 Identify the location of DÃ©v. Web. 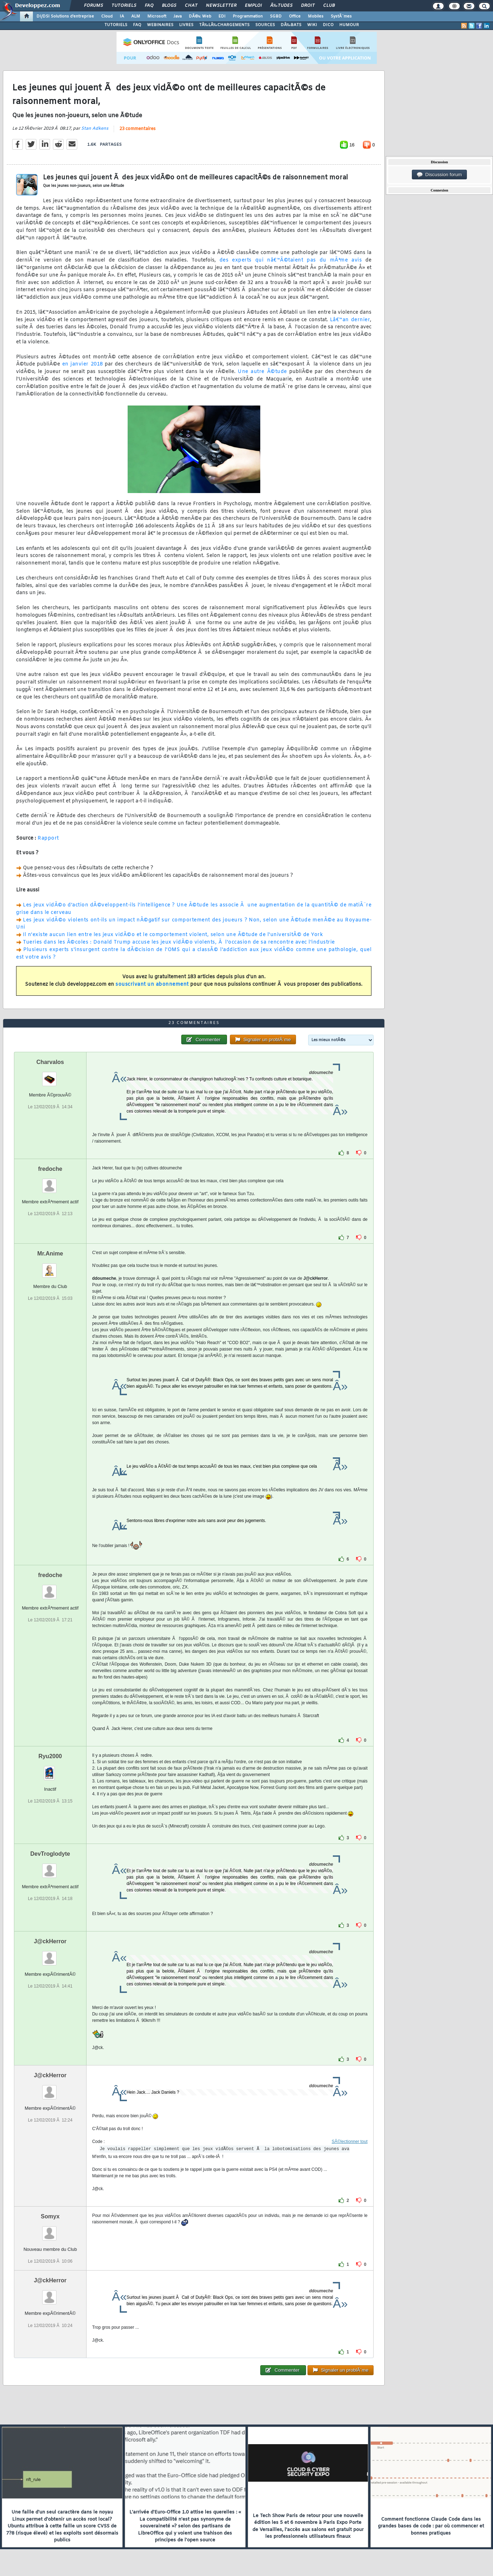
(200, 16).